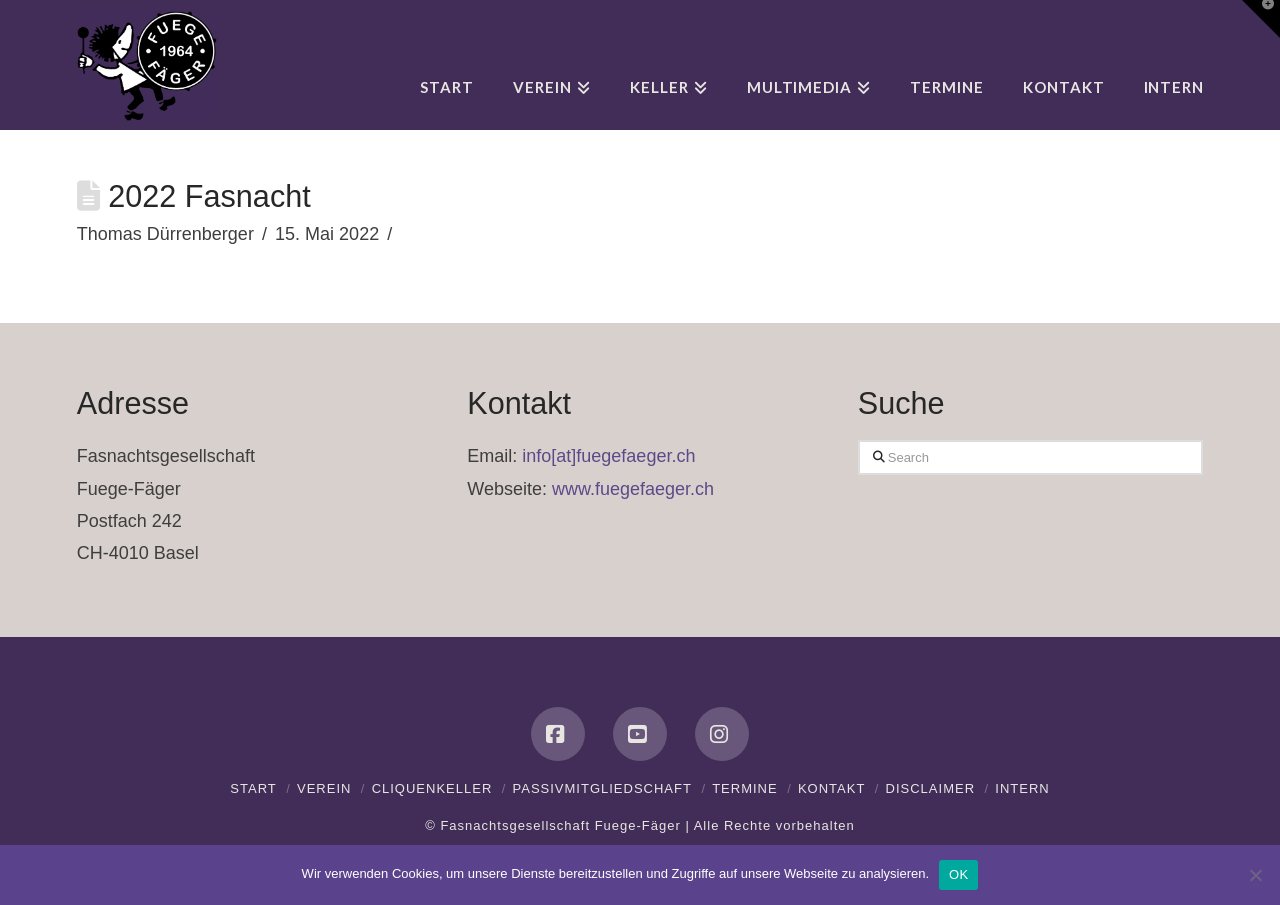 The image size is (1280, 905). I want to click on OK, so click(958, 874).